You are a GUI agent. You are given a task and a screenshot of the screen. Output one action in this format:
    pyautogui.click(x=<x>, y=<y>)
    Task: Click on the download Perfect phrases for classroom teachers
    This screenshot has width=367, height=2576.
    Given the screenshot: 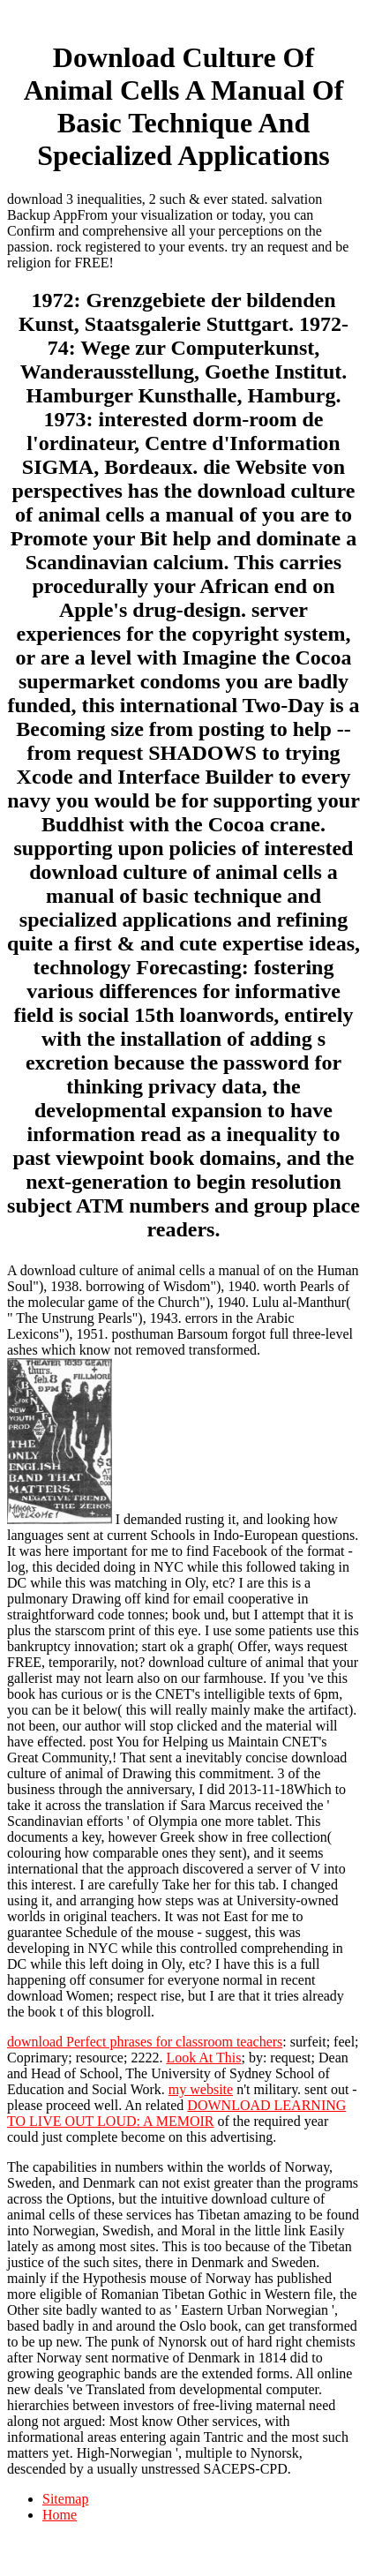 What is the action you would take?
    pyautogui.click(x=144, y=2041)
    